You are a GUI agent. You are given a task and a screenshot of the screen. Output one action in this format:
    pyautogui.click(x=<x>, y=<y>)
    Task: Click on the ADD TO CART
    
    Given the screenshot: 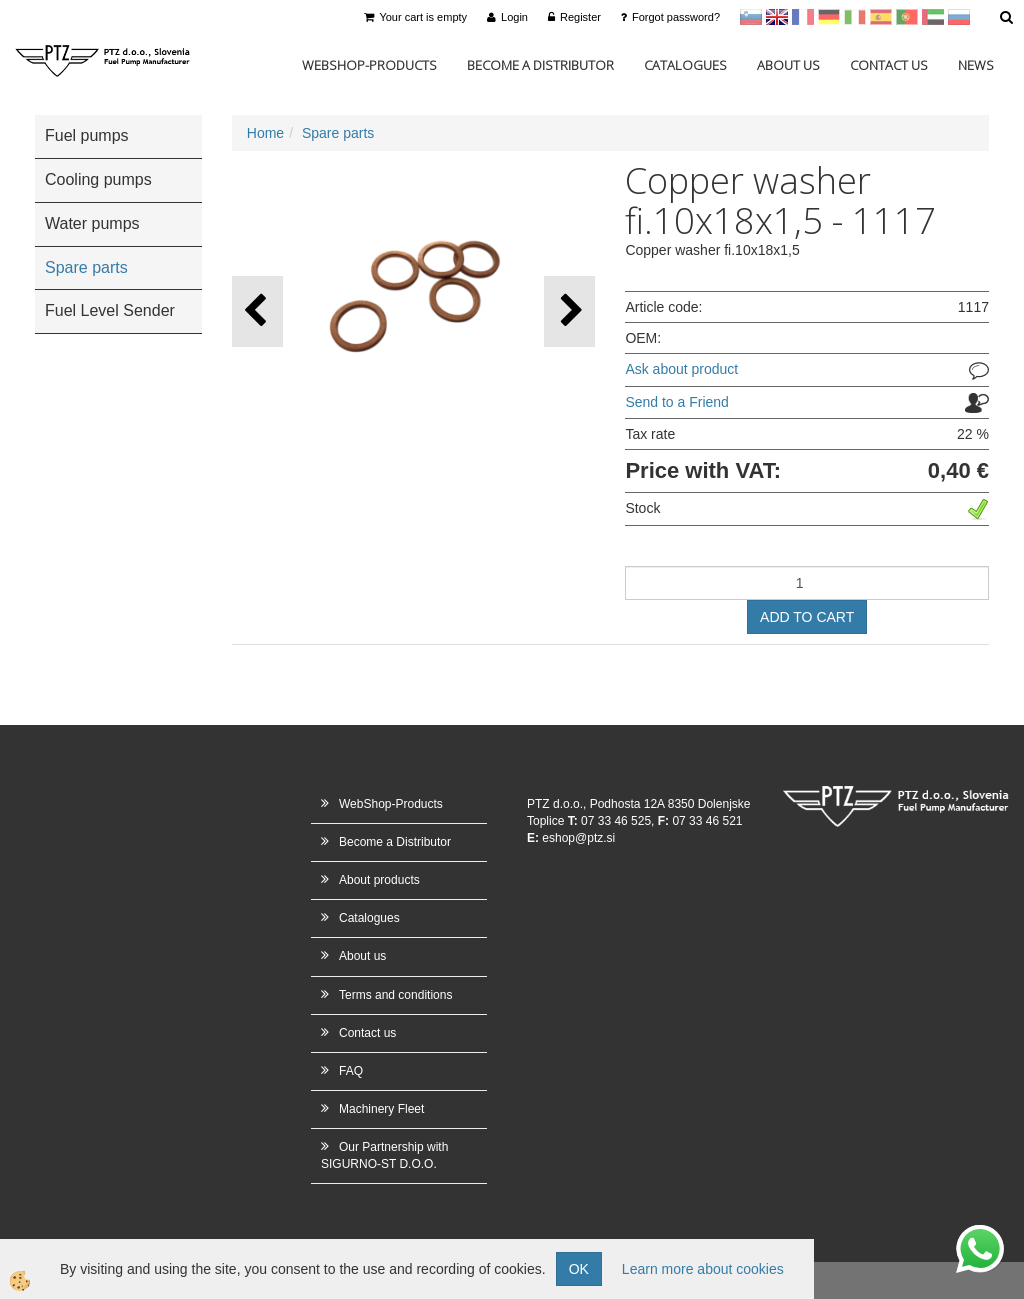 What is the action you would take?
    pyautogui.click(x=807, y=617)
    